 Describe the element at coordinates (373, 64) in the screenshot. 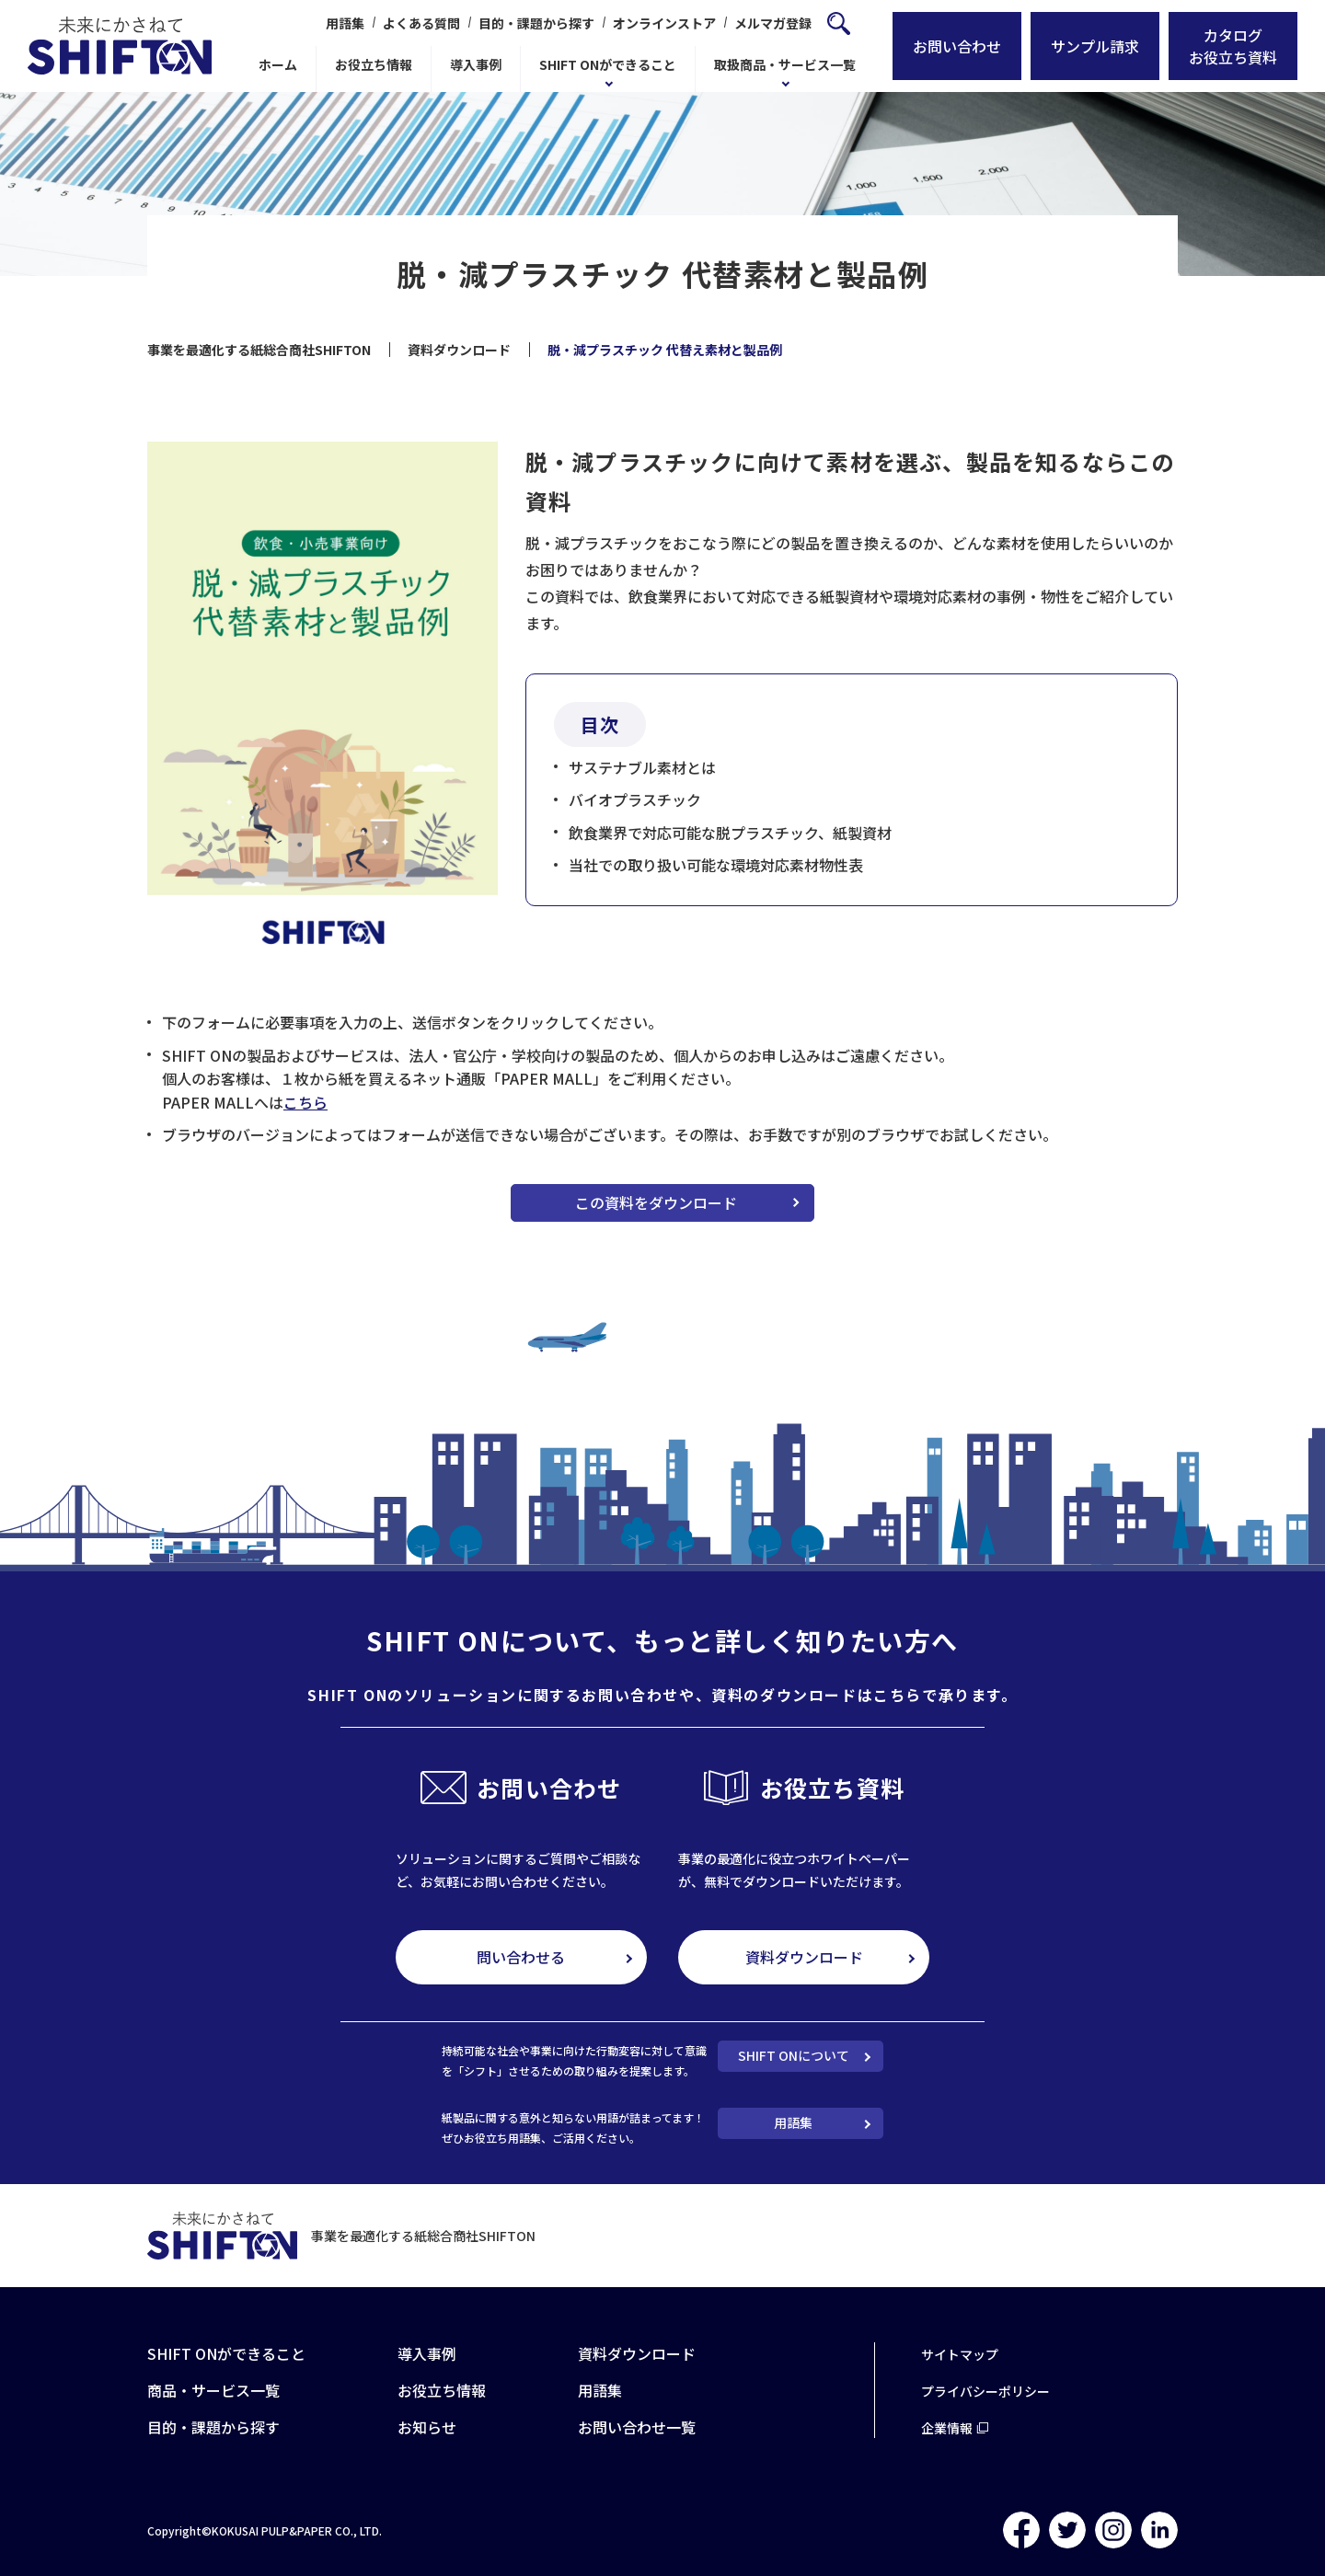

I see `お役立ち情報` at that location.